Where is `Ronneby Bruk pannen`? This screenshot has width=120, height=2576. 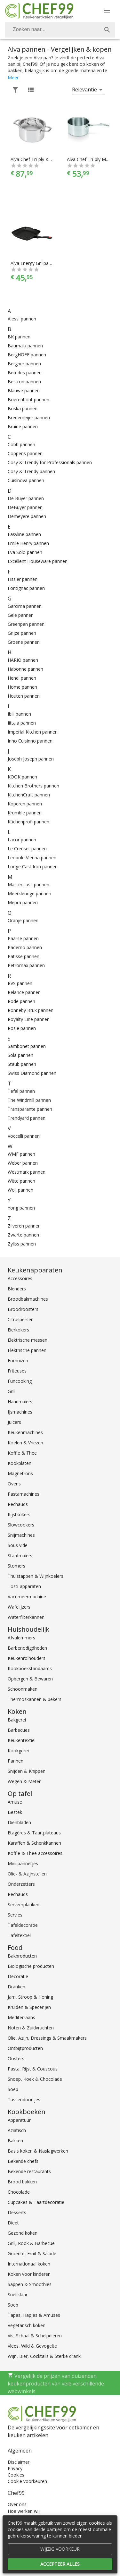 Ronneby Bruk pannen is located at coordinates (30, 1010).